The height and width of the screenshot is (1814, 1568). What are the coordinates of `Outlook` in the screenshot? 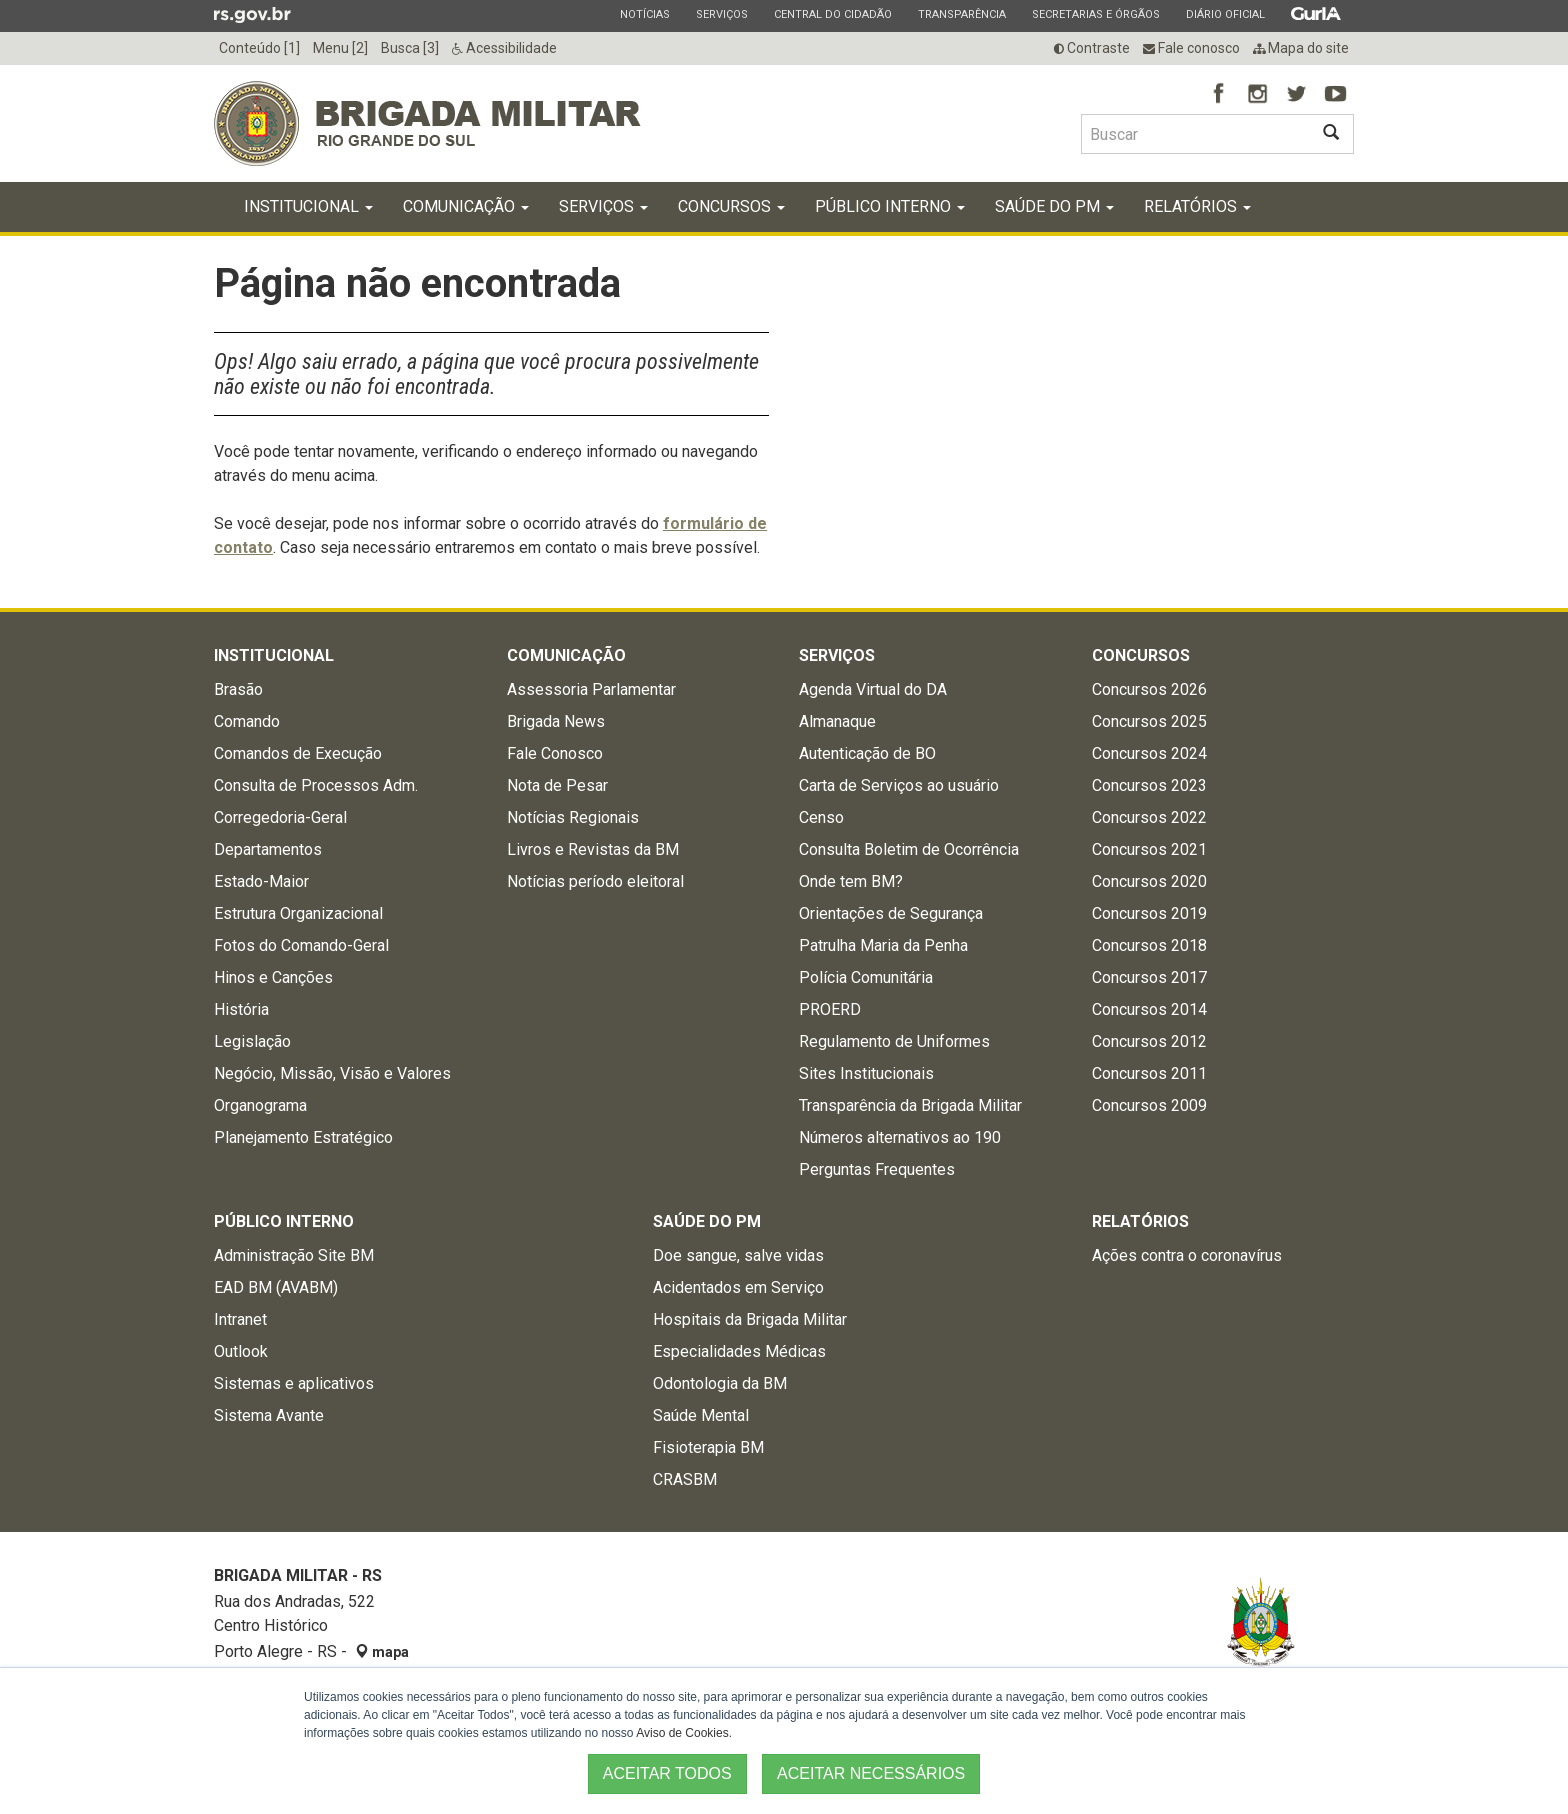 It's located at (241, 1351).